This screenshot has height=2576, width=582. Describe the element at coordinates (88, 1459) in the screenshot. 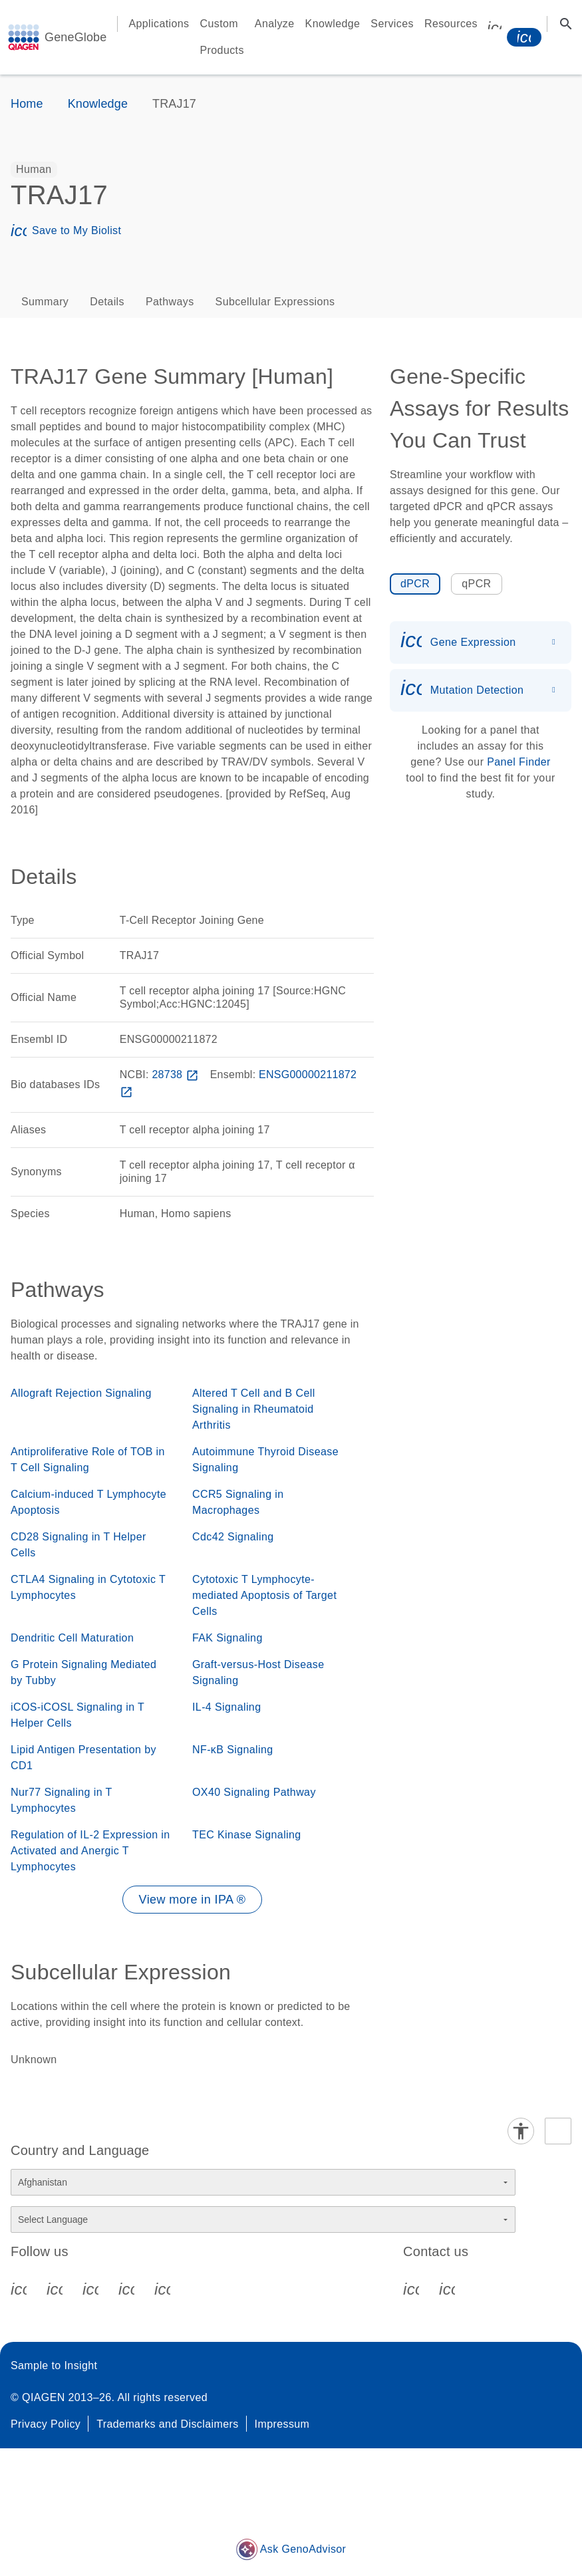

I see `Antiproliferative Role of TOB in T Cell Signaling` at that location.